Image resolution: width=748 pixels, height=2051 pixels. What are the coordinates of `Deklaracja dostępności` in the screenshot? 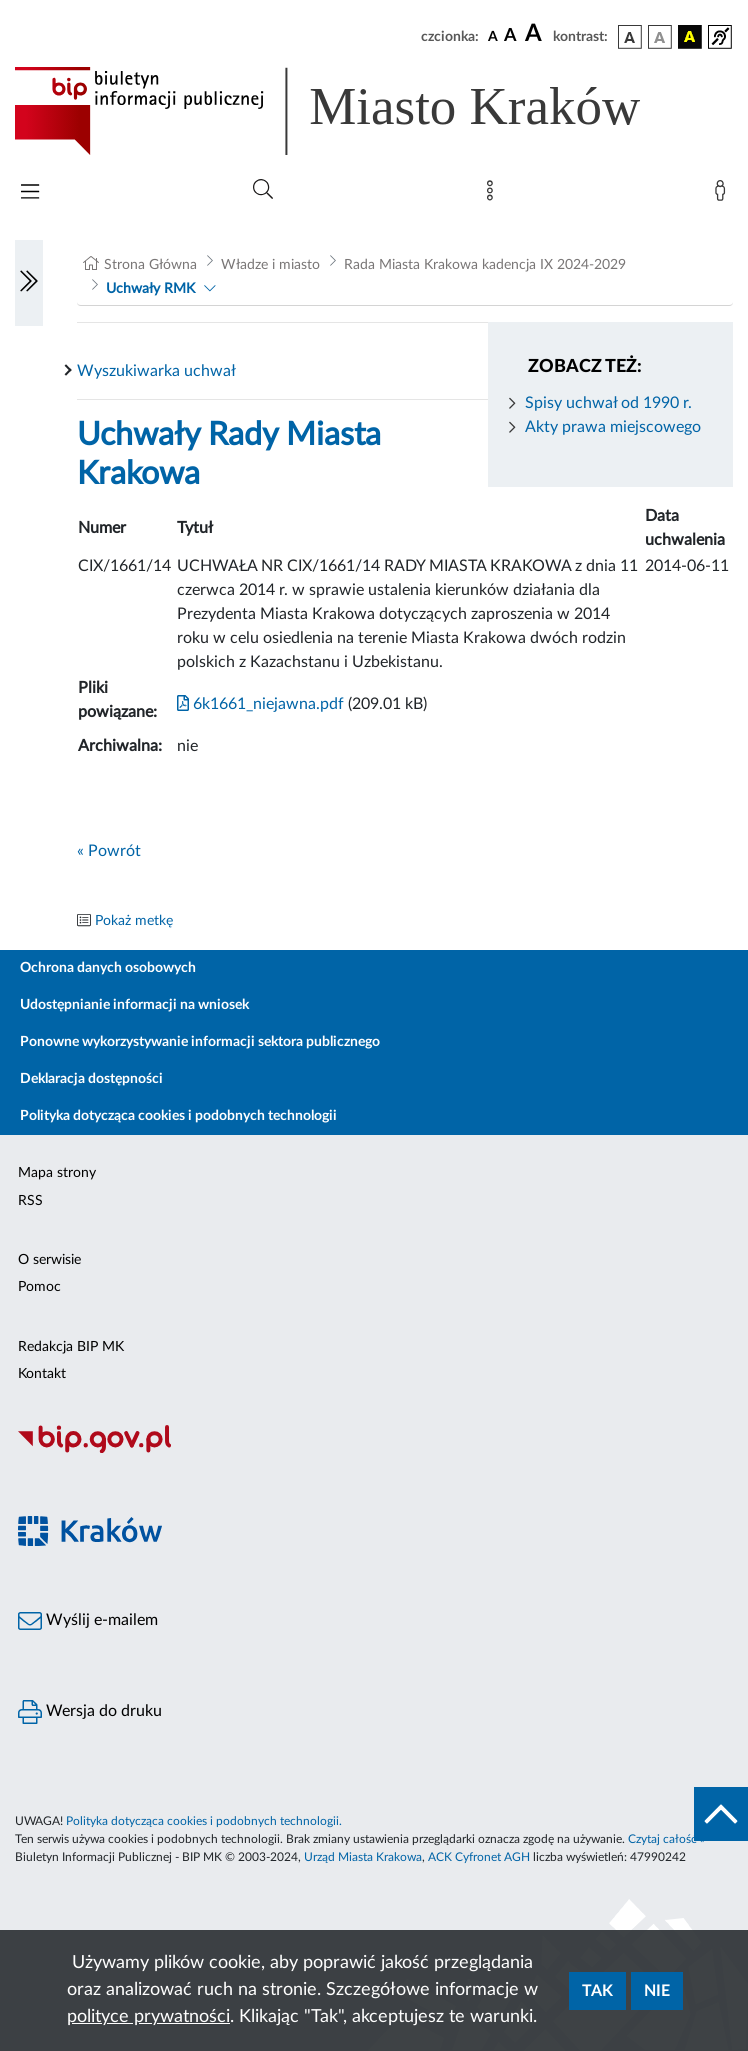 It's located at (91, 1079).